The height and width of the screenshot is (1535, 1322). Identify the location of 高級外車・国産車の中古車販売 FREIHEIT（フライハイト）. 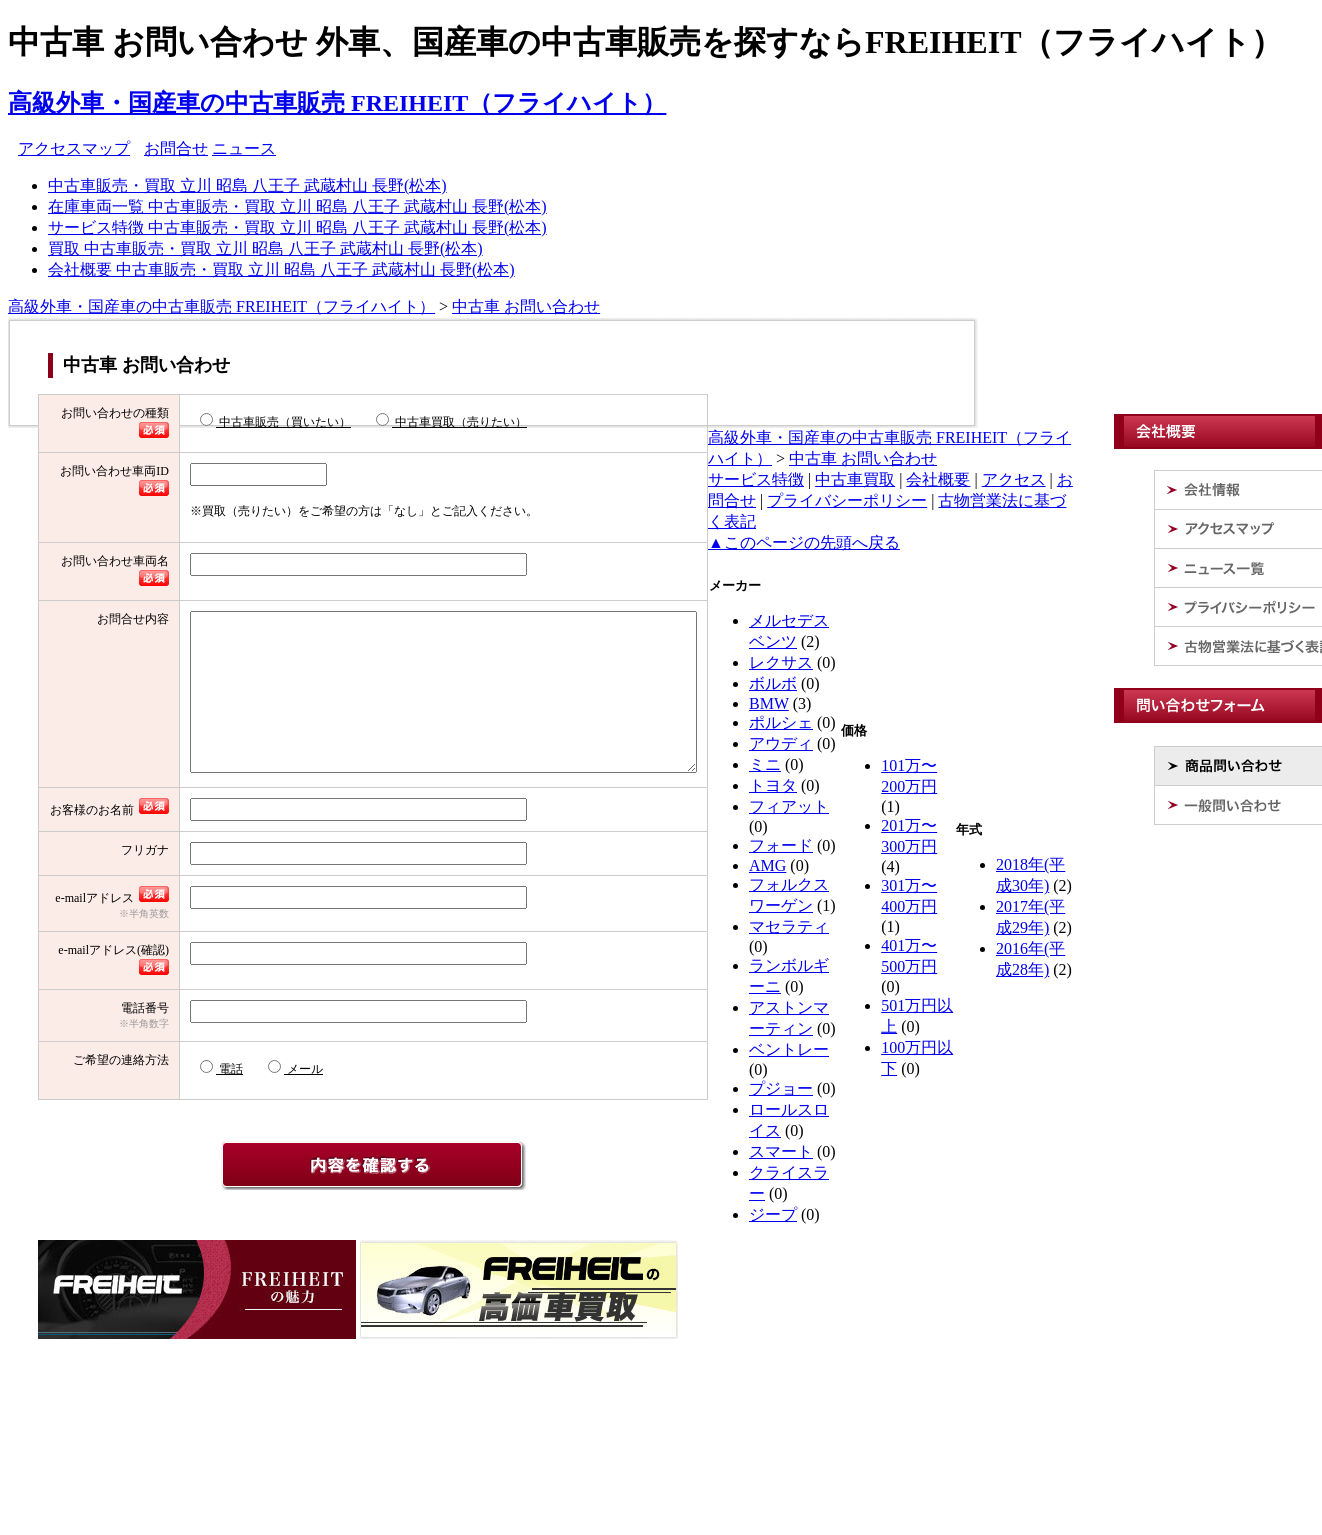
(337, 103).